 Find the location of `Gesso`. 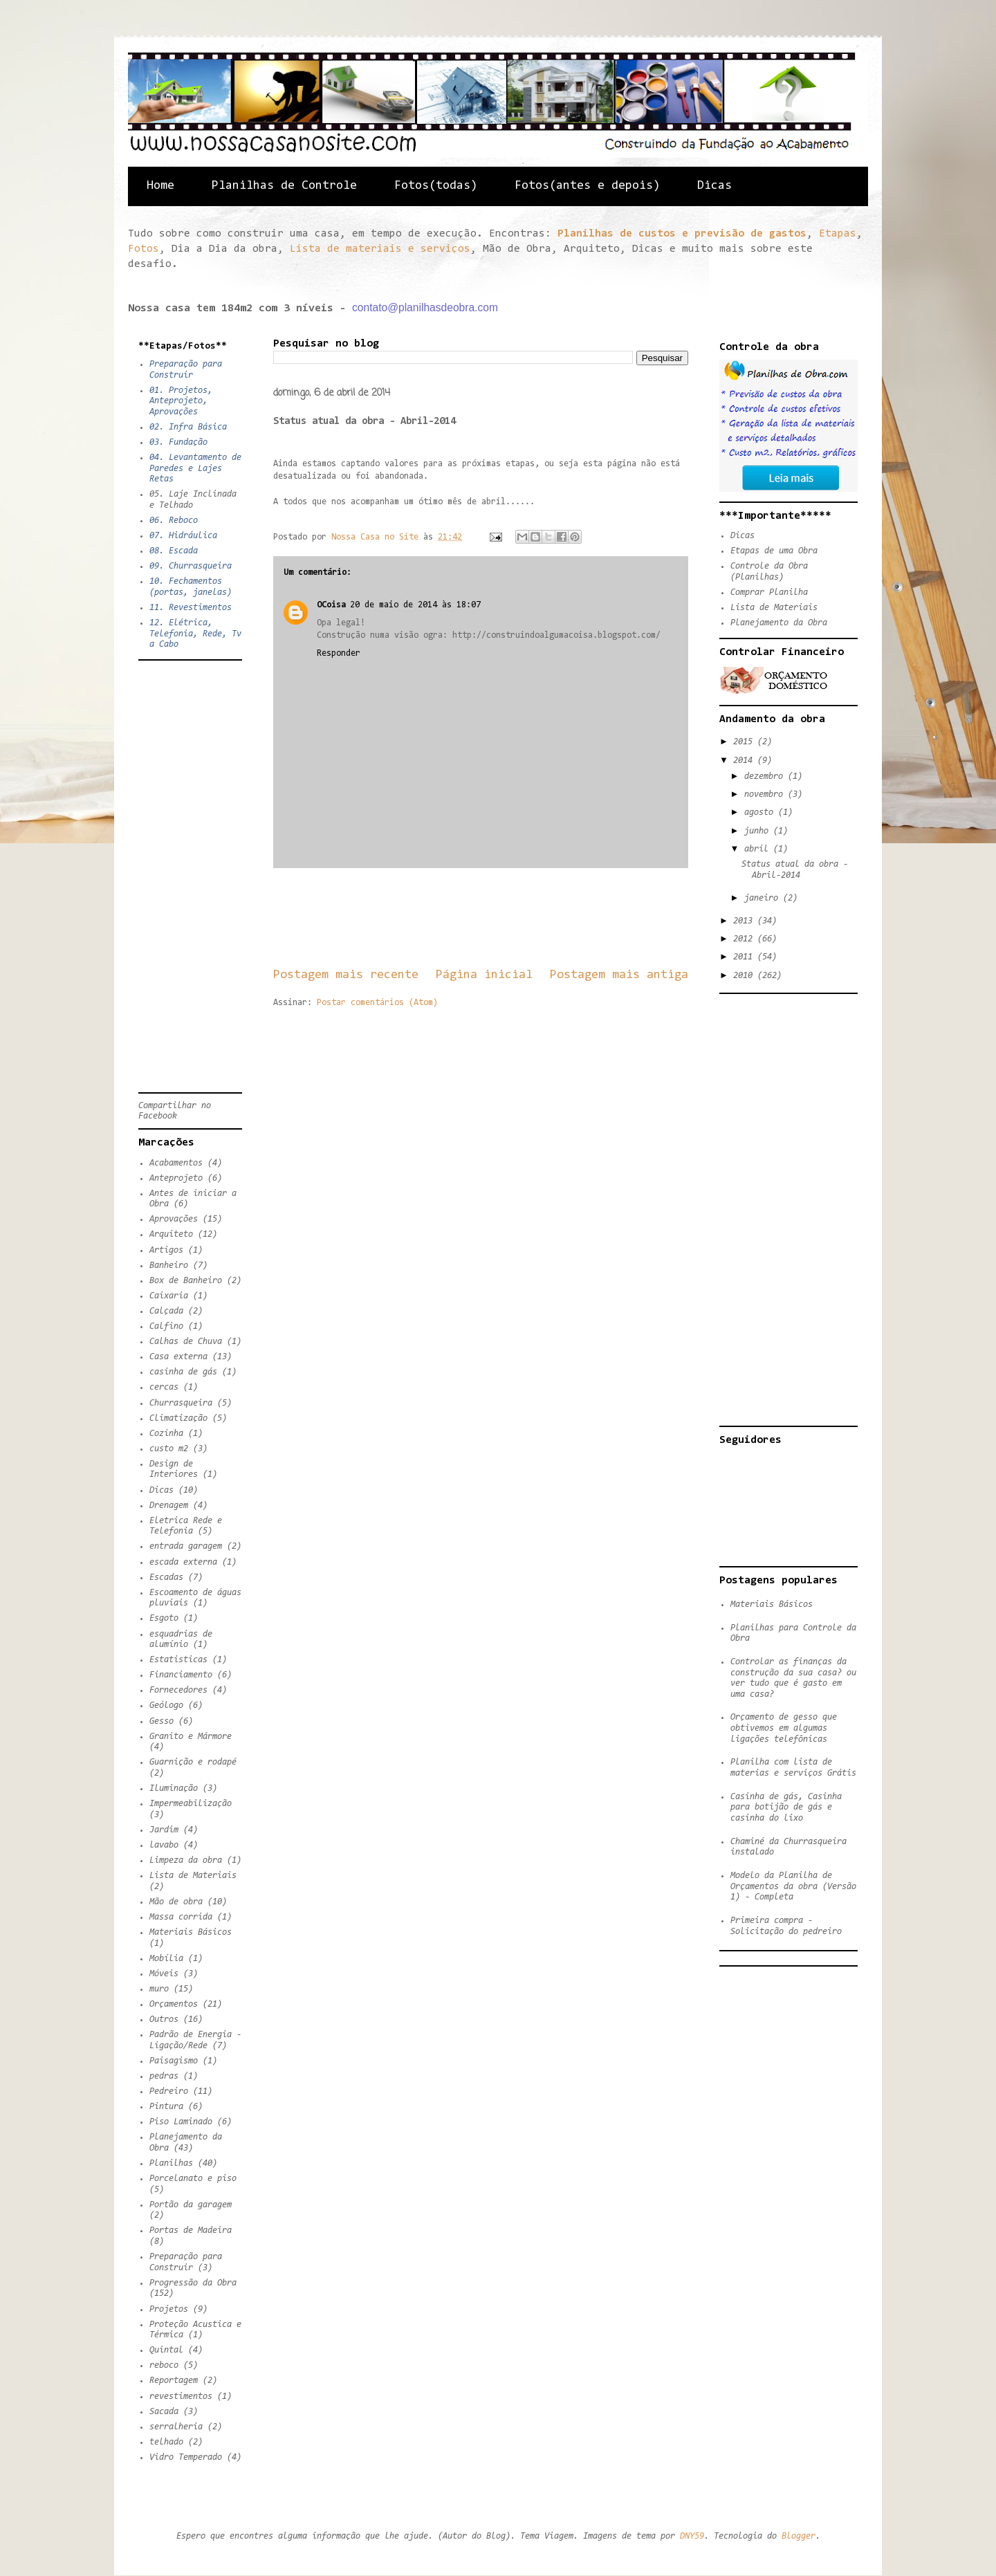

Gesso is located at coordinates (161, 1721).